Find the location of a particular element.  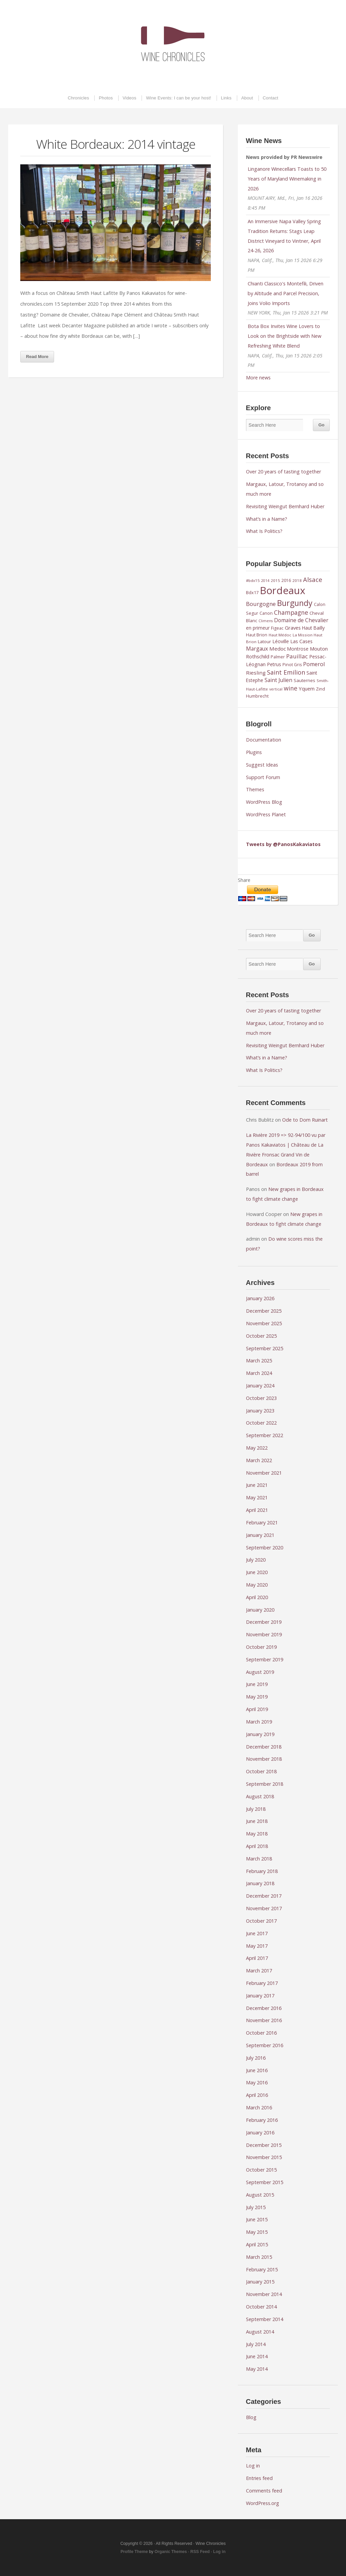

Profile Theme is located at coordinates (134, 2551).